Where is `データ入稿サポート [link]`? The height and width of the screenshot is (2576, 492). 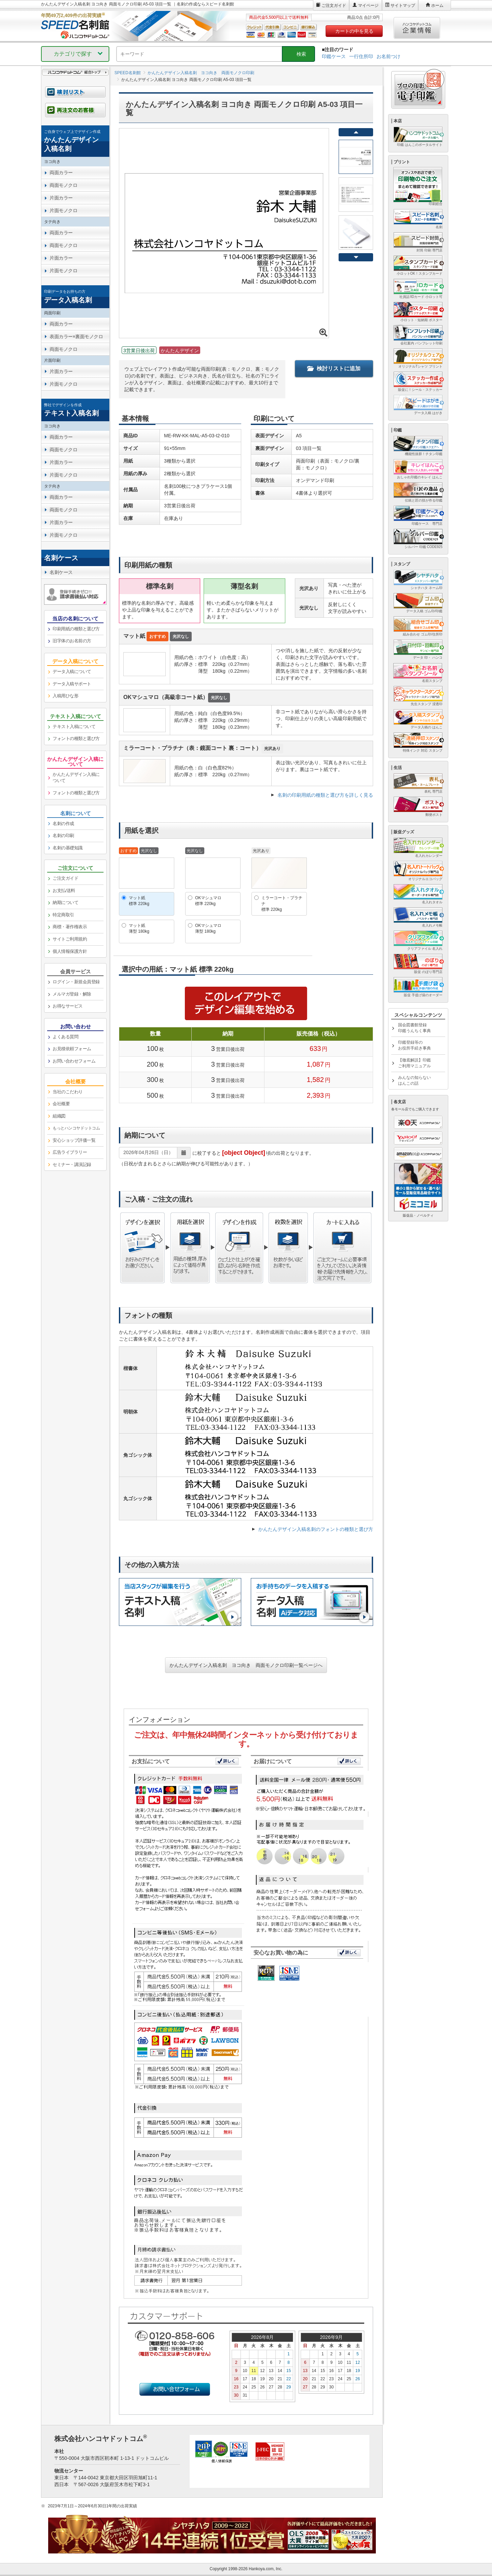
データ入稿サポート [link] is located at coordinates (72, 683).